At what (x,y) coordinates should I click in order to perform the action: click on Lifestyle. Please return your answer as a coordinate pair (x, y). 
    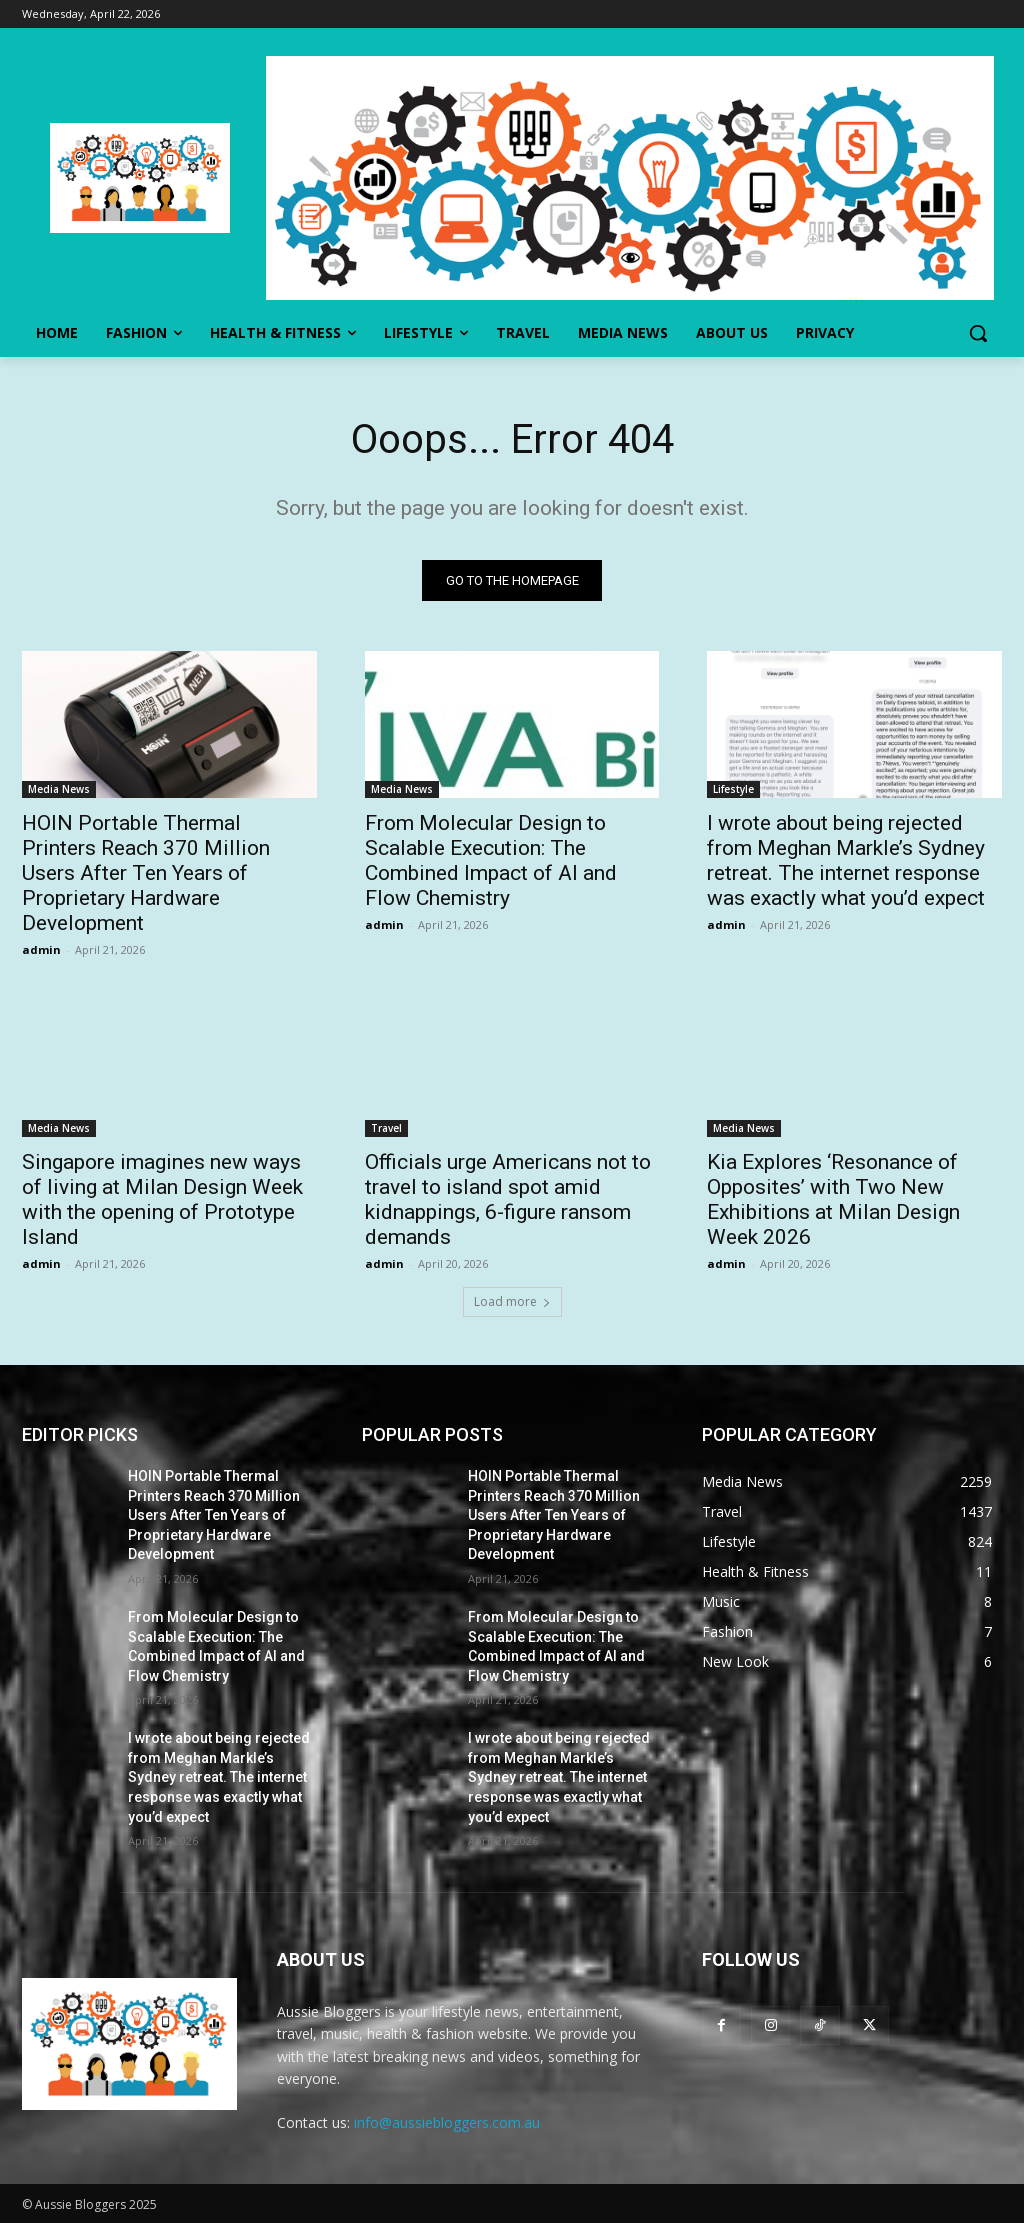
    Looking at the image, I should click on (733, 790).